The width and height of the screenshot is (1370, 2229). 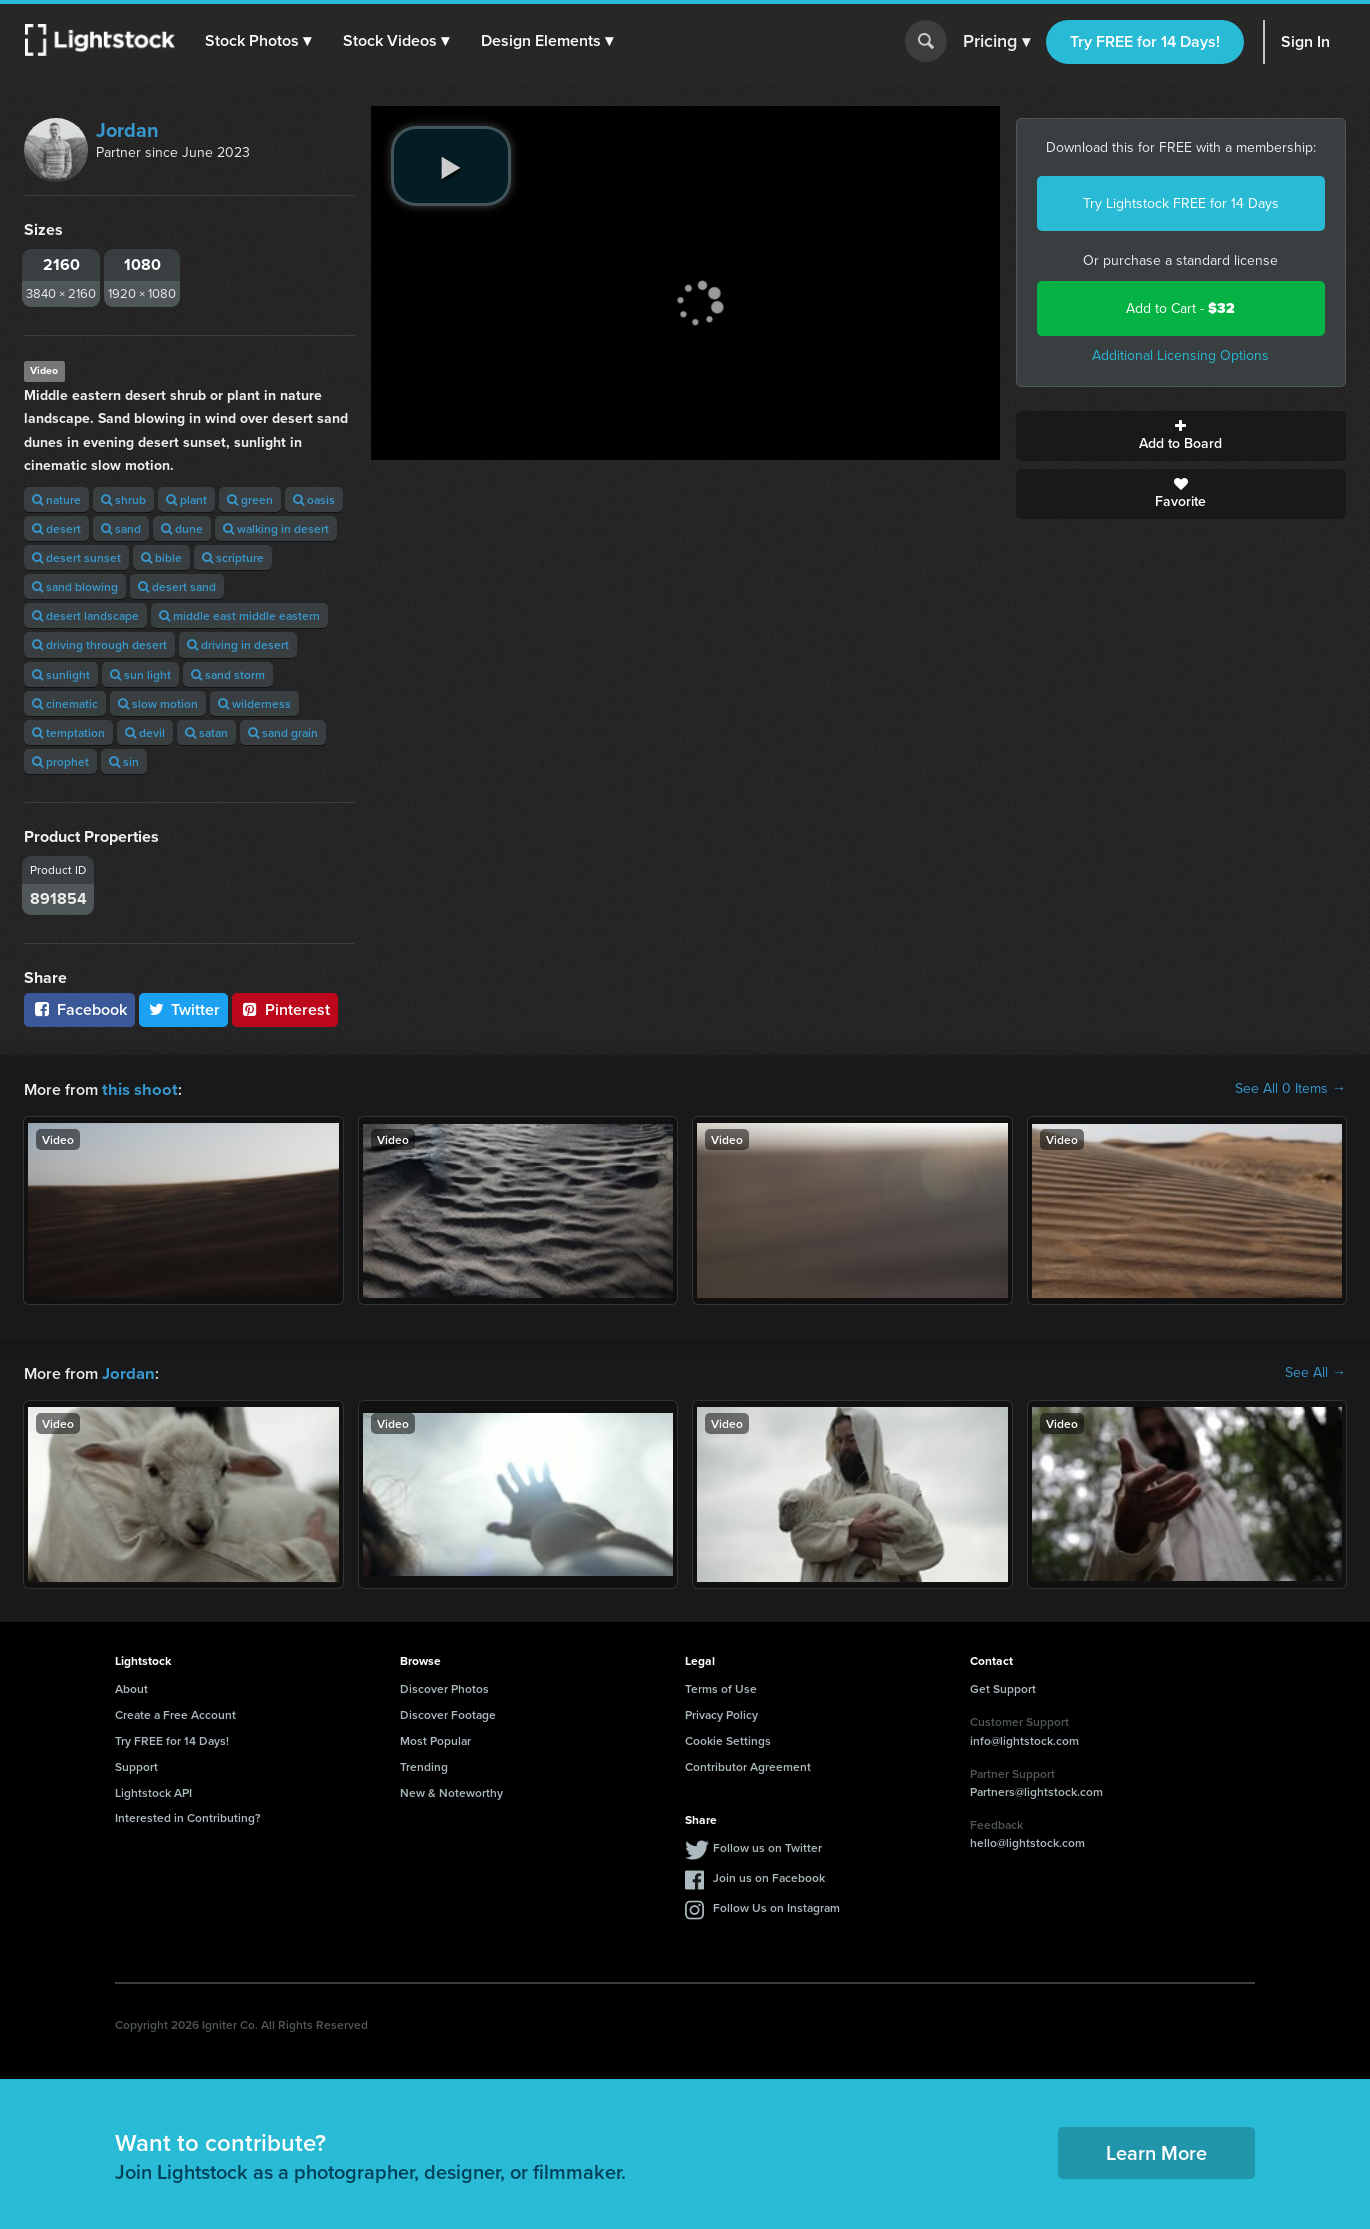 What do you see at coordinates (1024, 1738) in the screenshot?
I see `info@lightstock.com` at bounding box center [1024, 1738].